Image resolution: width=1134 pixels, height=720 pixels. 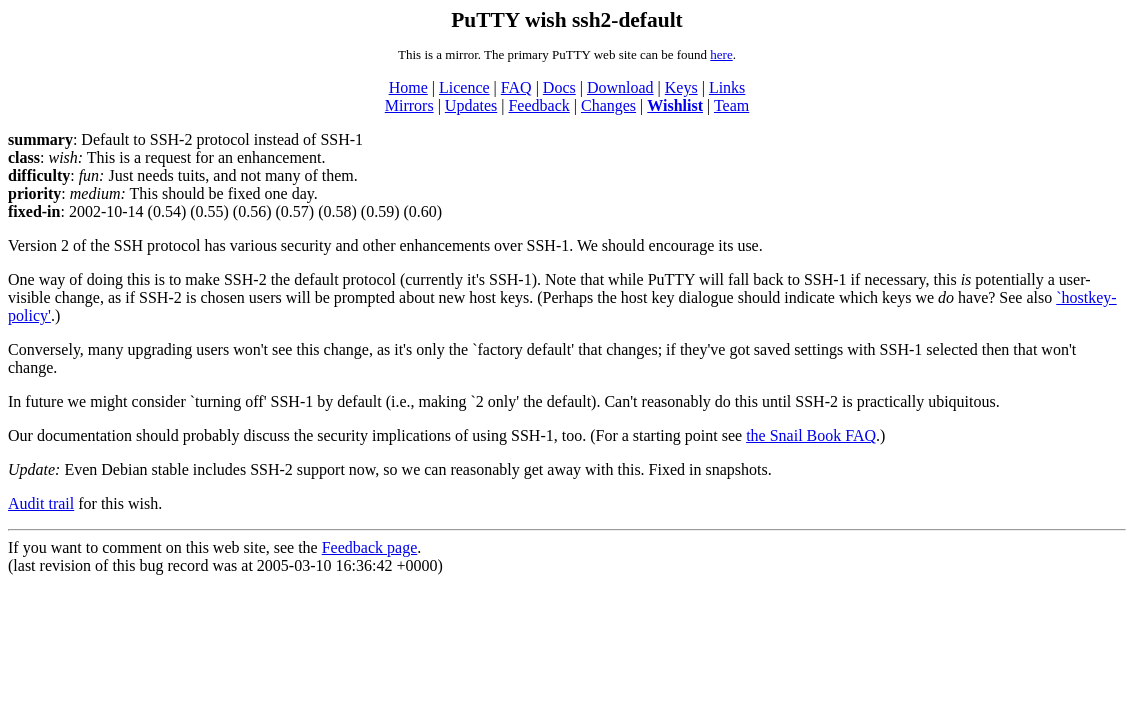 I want to click on Wishlist, so click(x=675, y=105).